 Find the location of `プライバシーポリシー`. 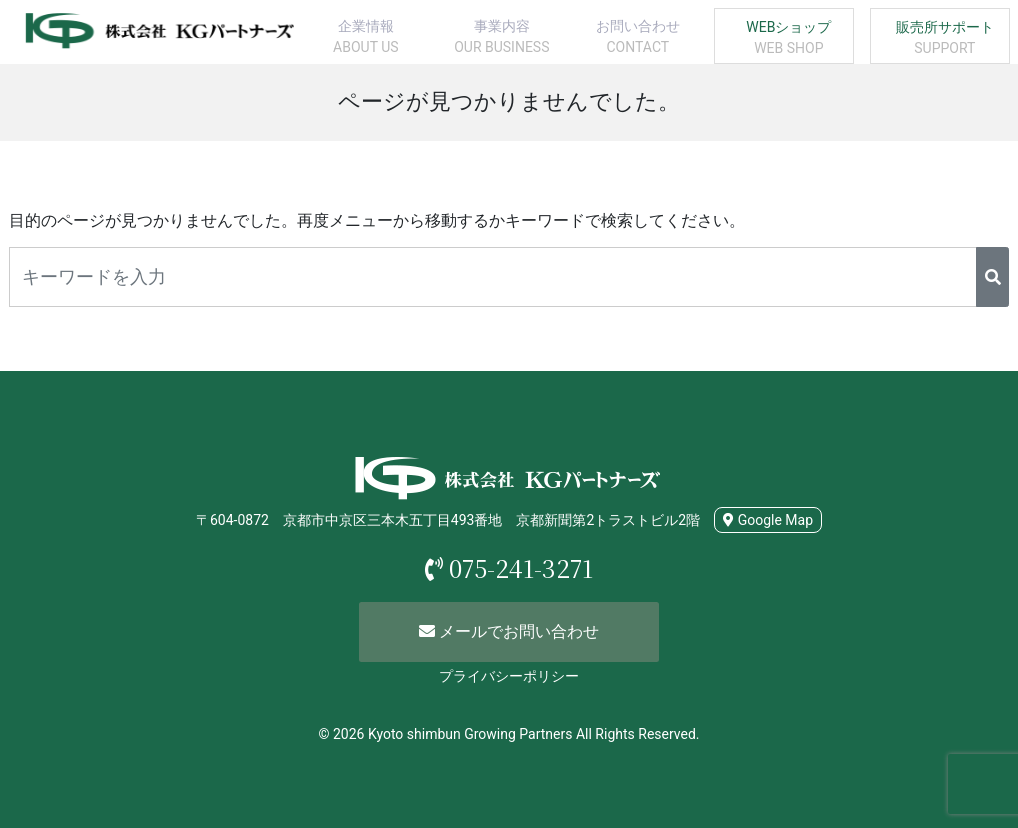

プライバシーポリシー is located at coordinates (509, 676).